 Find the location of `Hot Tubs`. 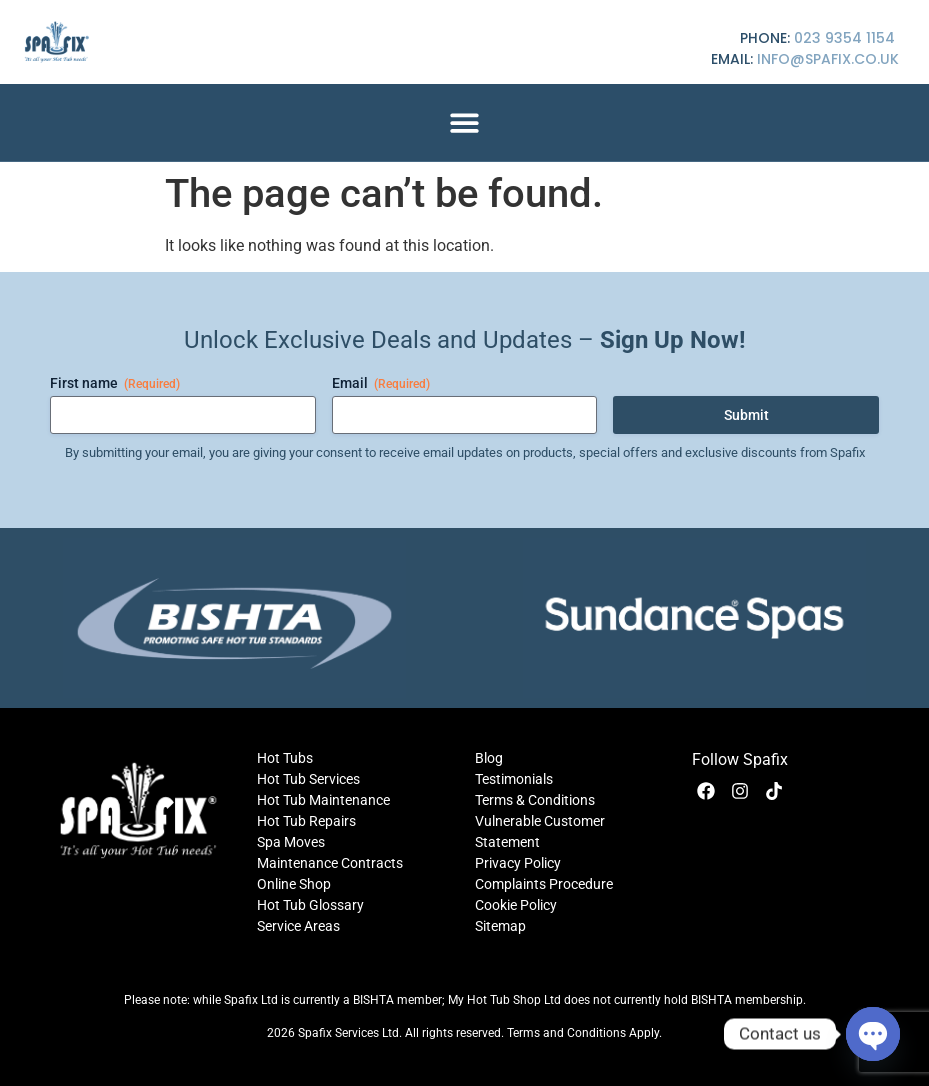

Hot Tubs is located at coordinates (285, 758).